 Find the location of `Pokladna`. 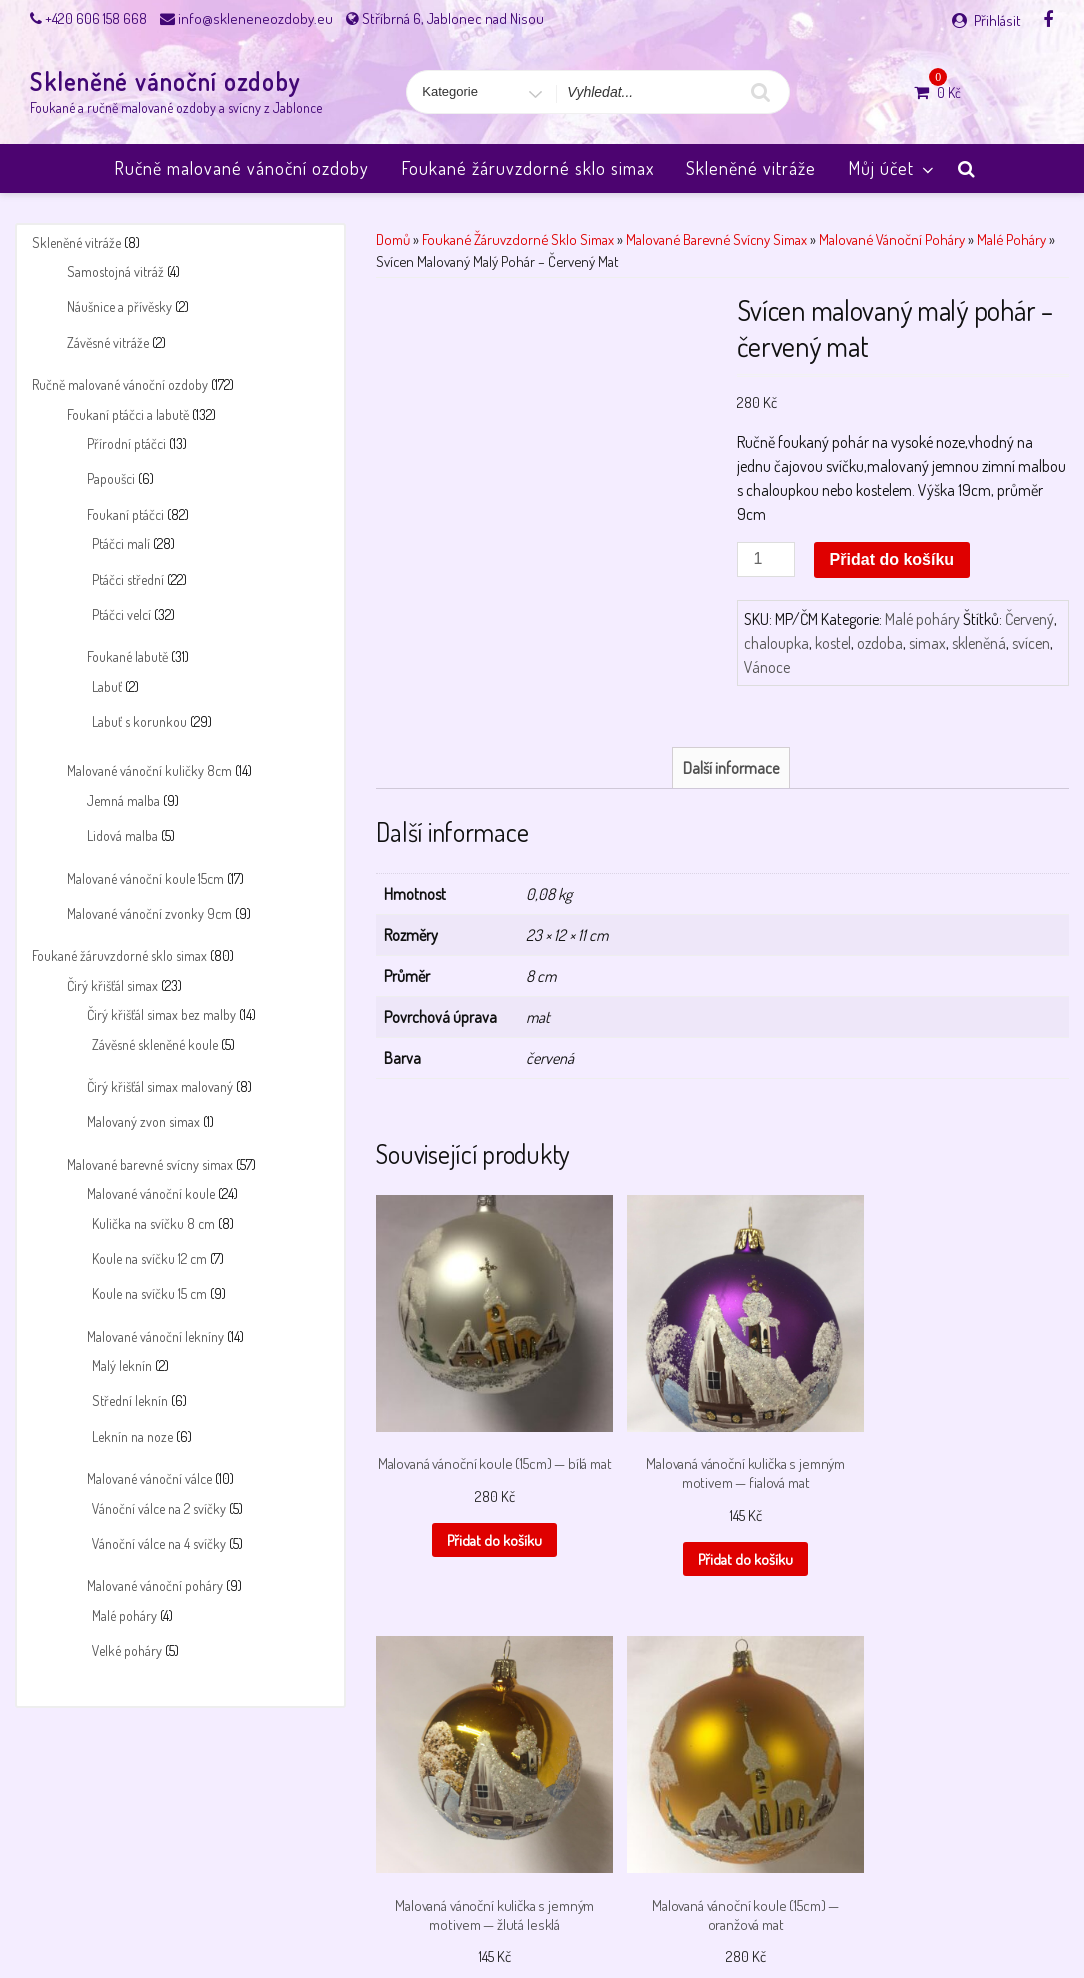

Pokladna is located at coordinates (637, 1910).